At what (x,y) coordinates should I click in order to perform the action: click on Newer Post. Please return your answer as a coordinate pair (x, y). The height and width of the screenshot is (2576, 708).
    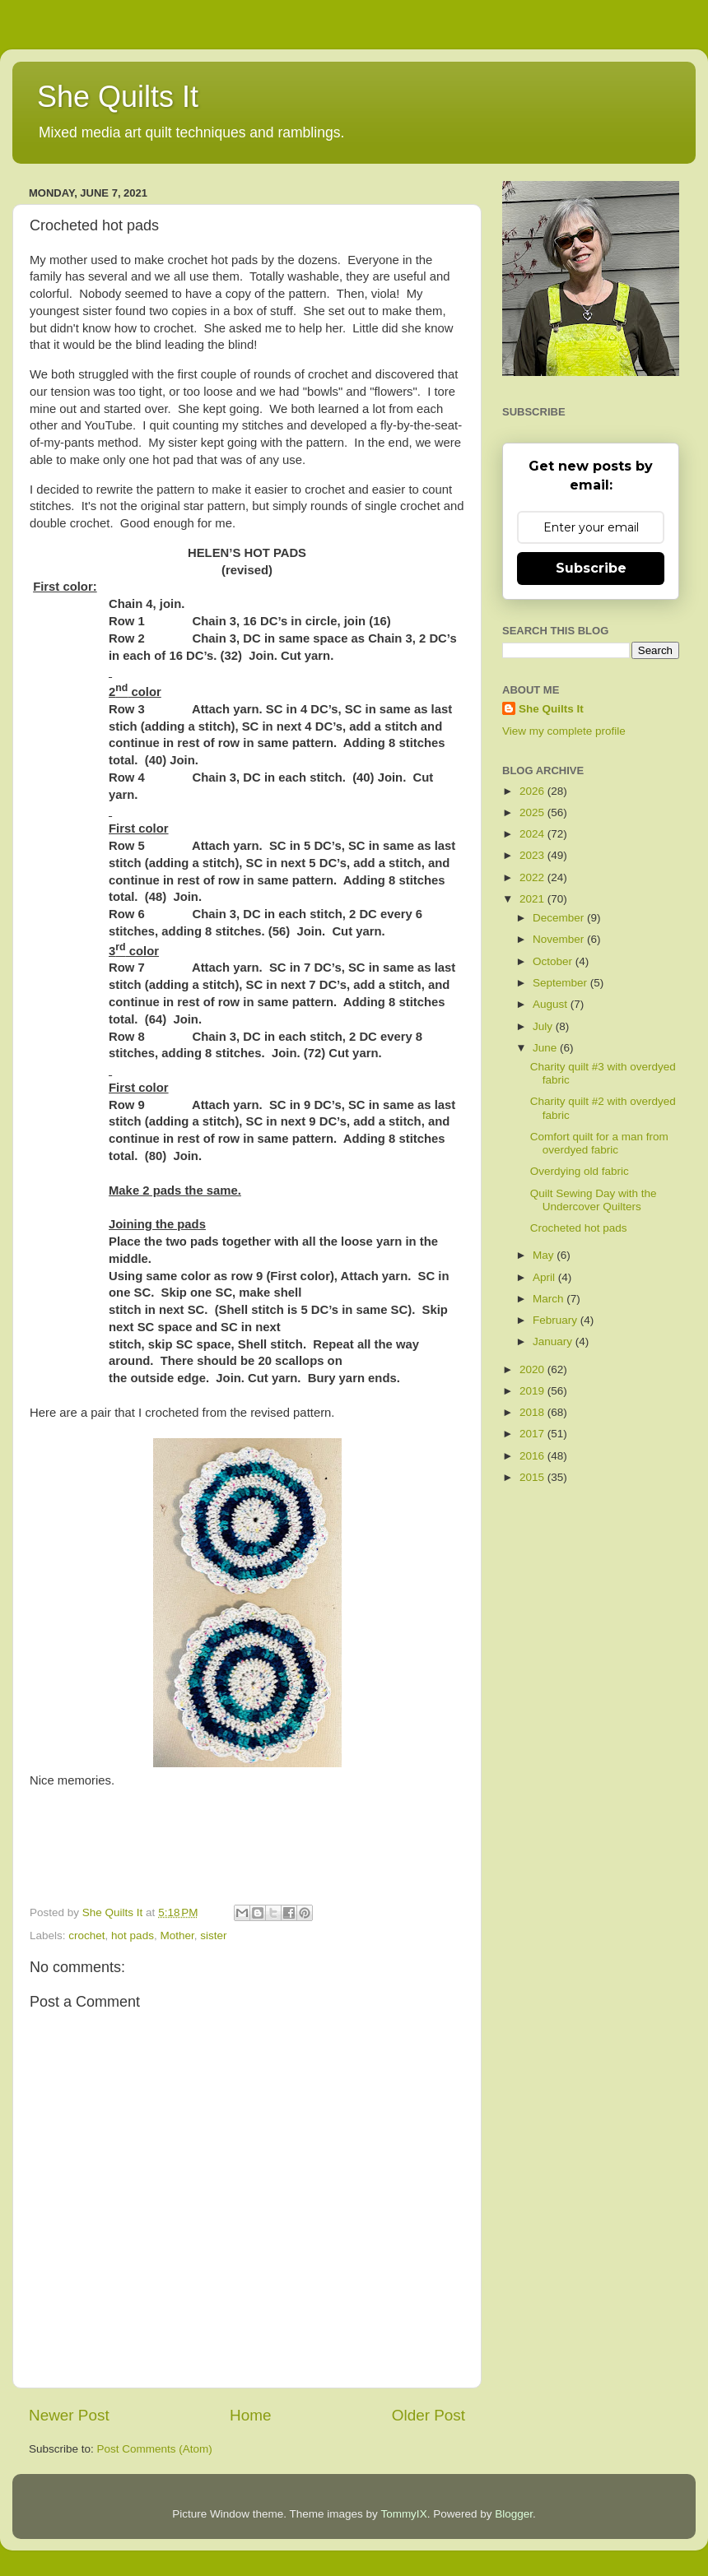
    Looking at the image, I should click on (69, 2415).